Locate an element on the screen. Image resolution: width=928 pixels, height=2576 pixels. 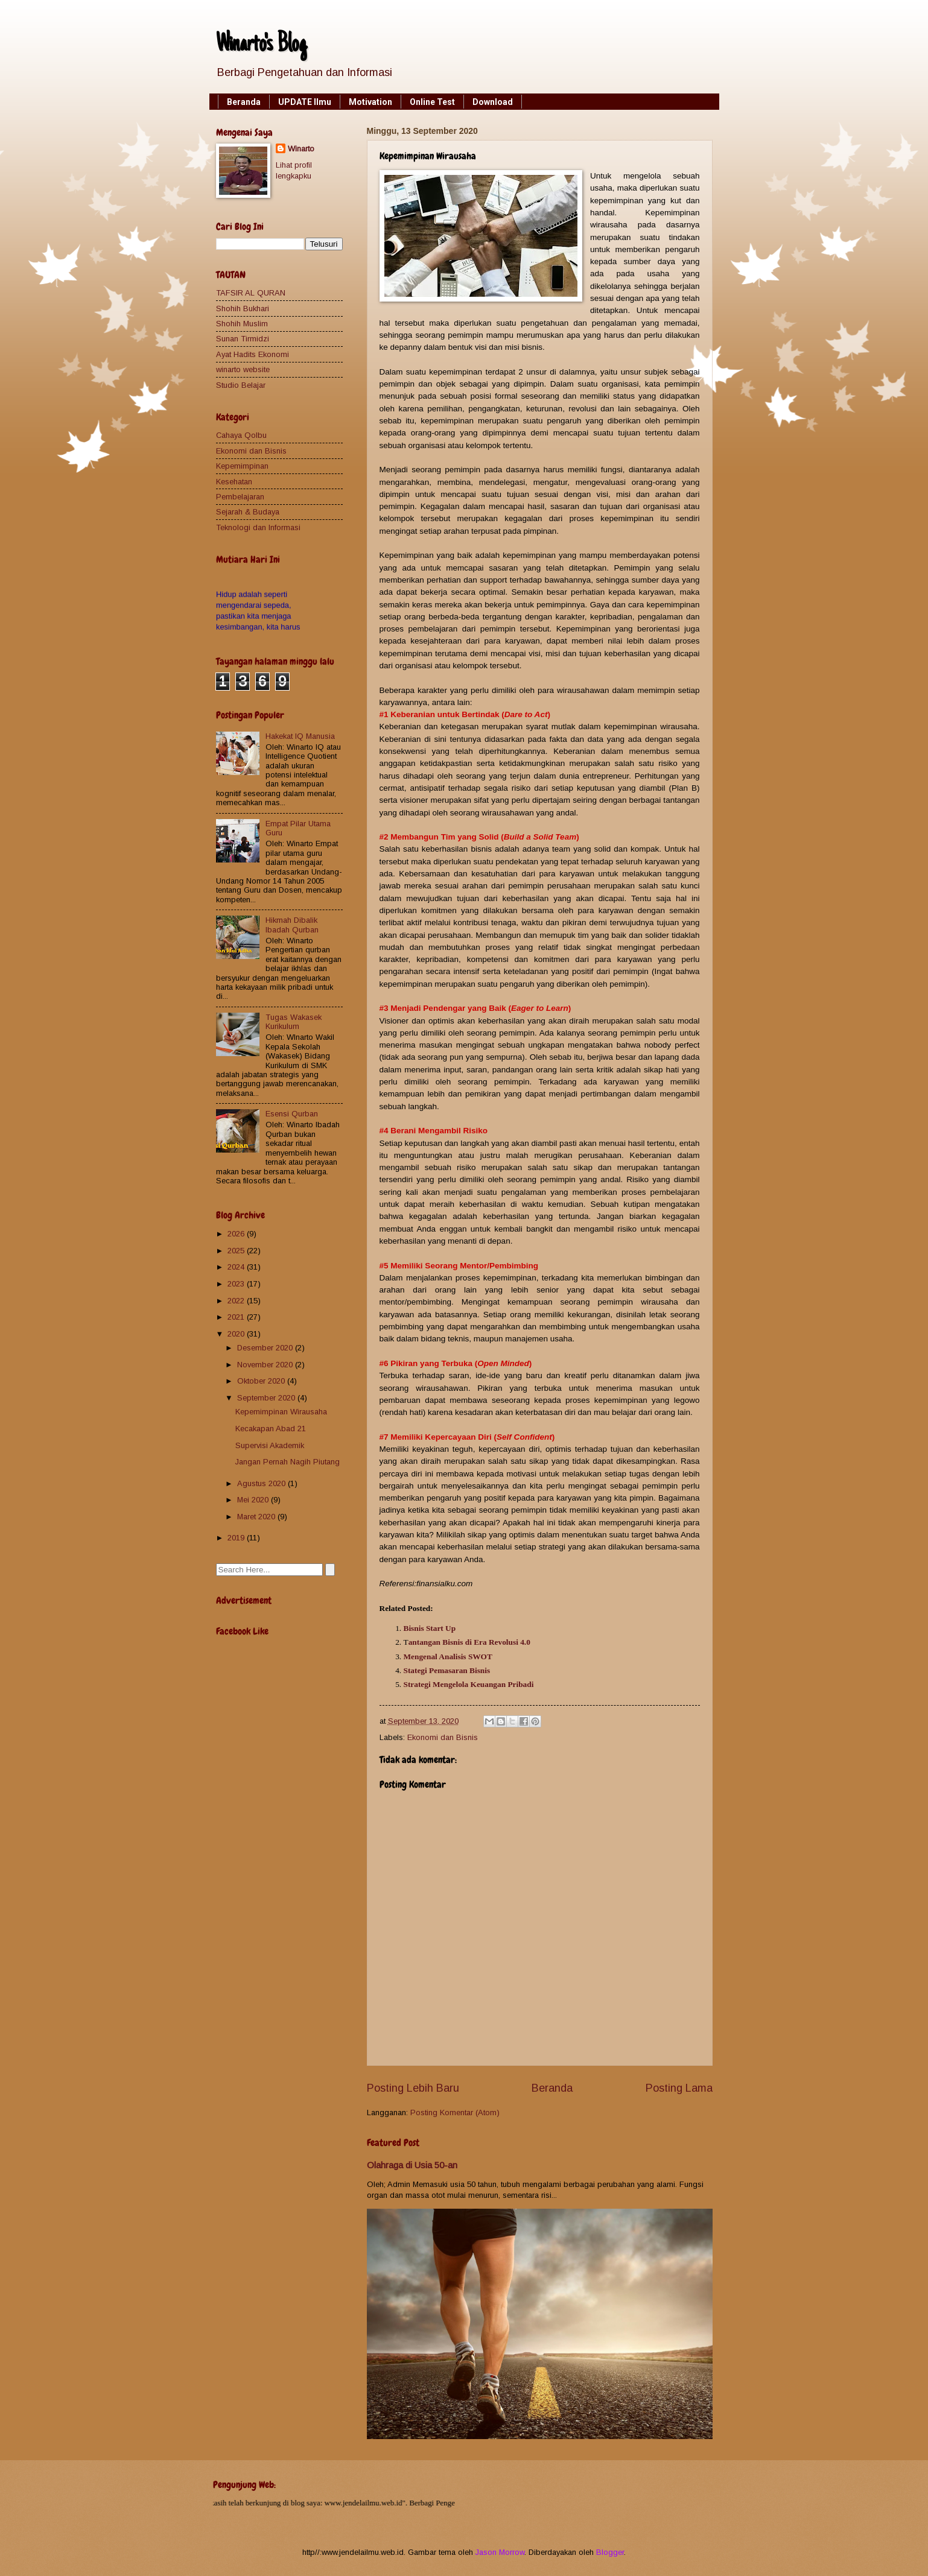
Download is located at coordinates (492, 102).